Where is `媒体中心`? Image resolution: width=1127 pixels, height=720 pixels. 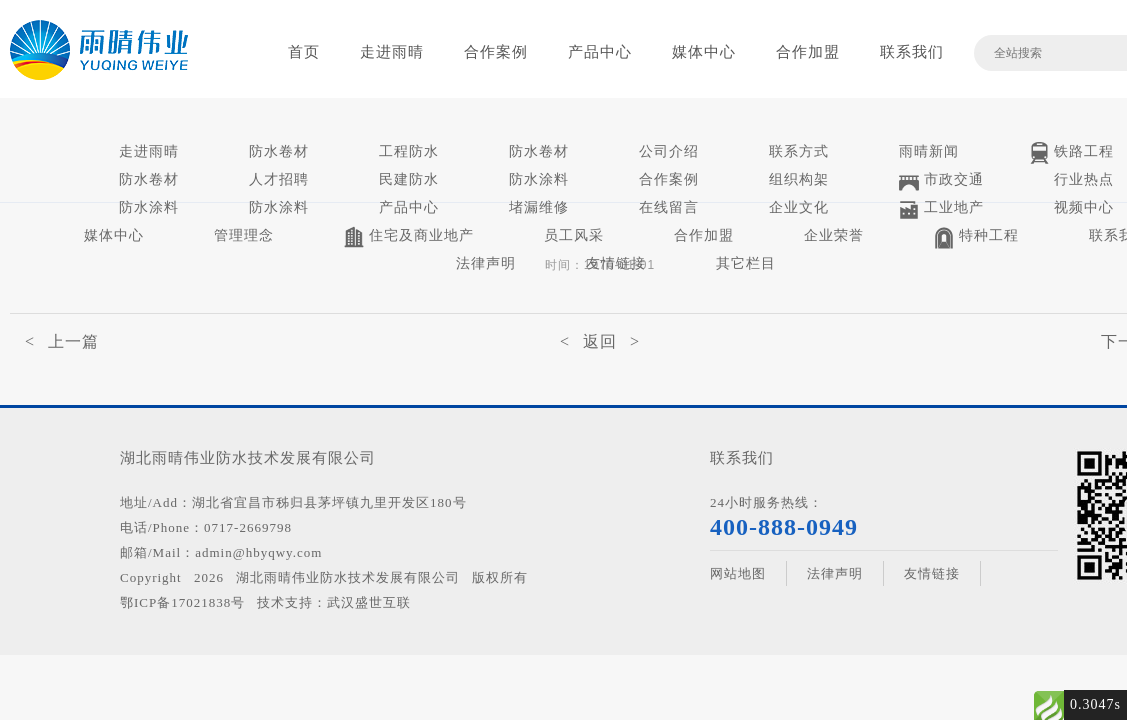 媒体中心 is located at coordinates (704, 52).